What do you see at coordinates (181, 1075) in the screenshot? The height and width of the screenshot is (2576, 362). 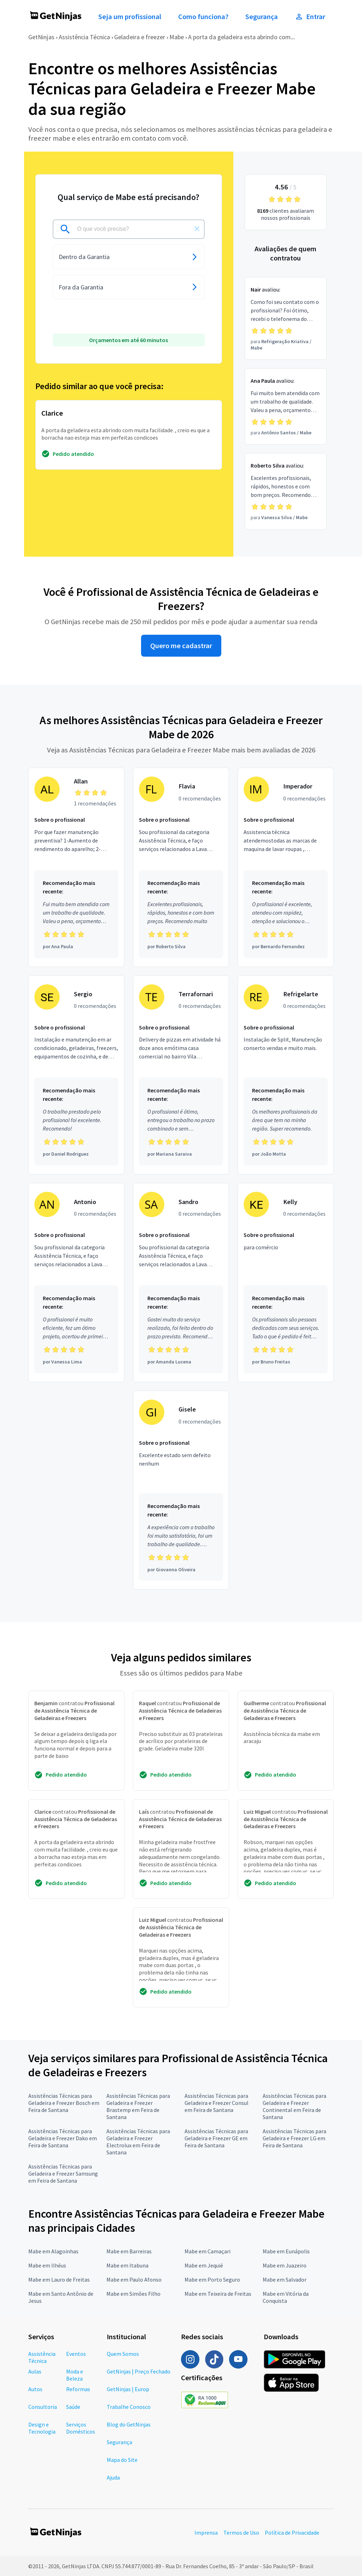 I see `[Profissional Terrafornari com 0 recomendações]` at bounding box center [181, 1075].